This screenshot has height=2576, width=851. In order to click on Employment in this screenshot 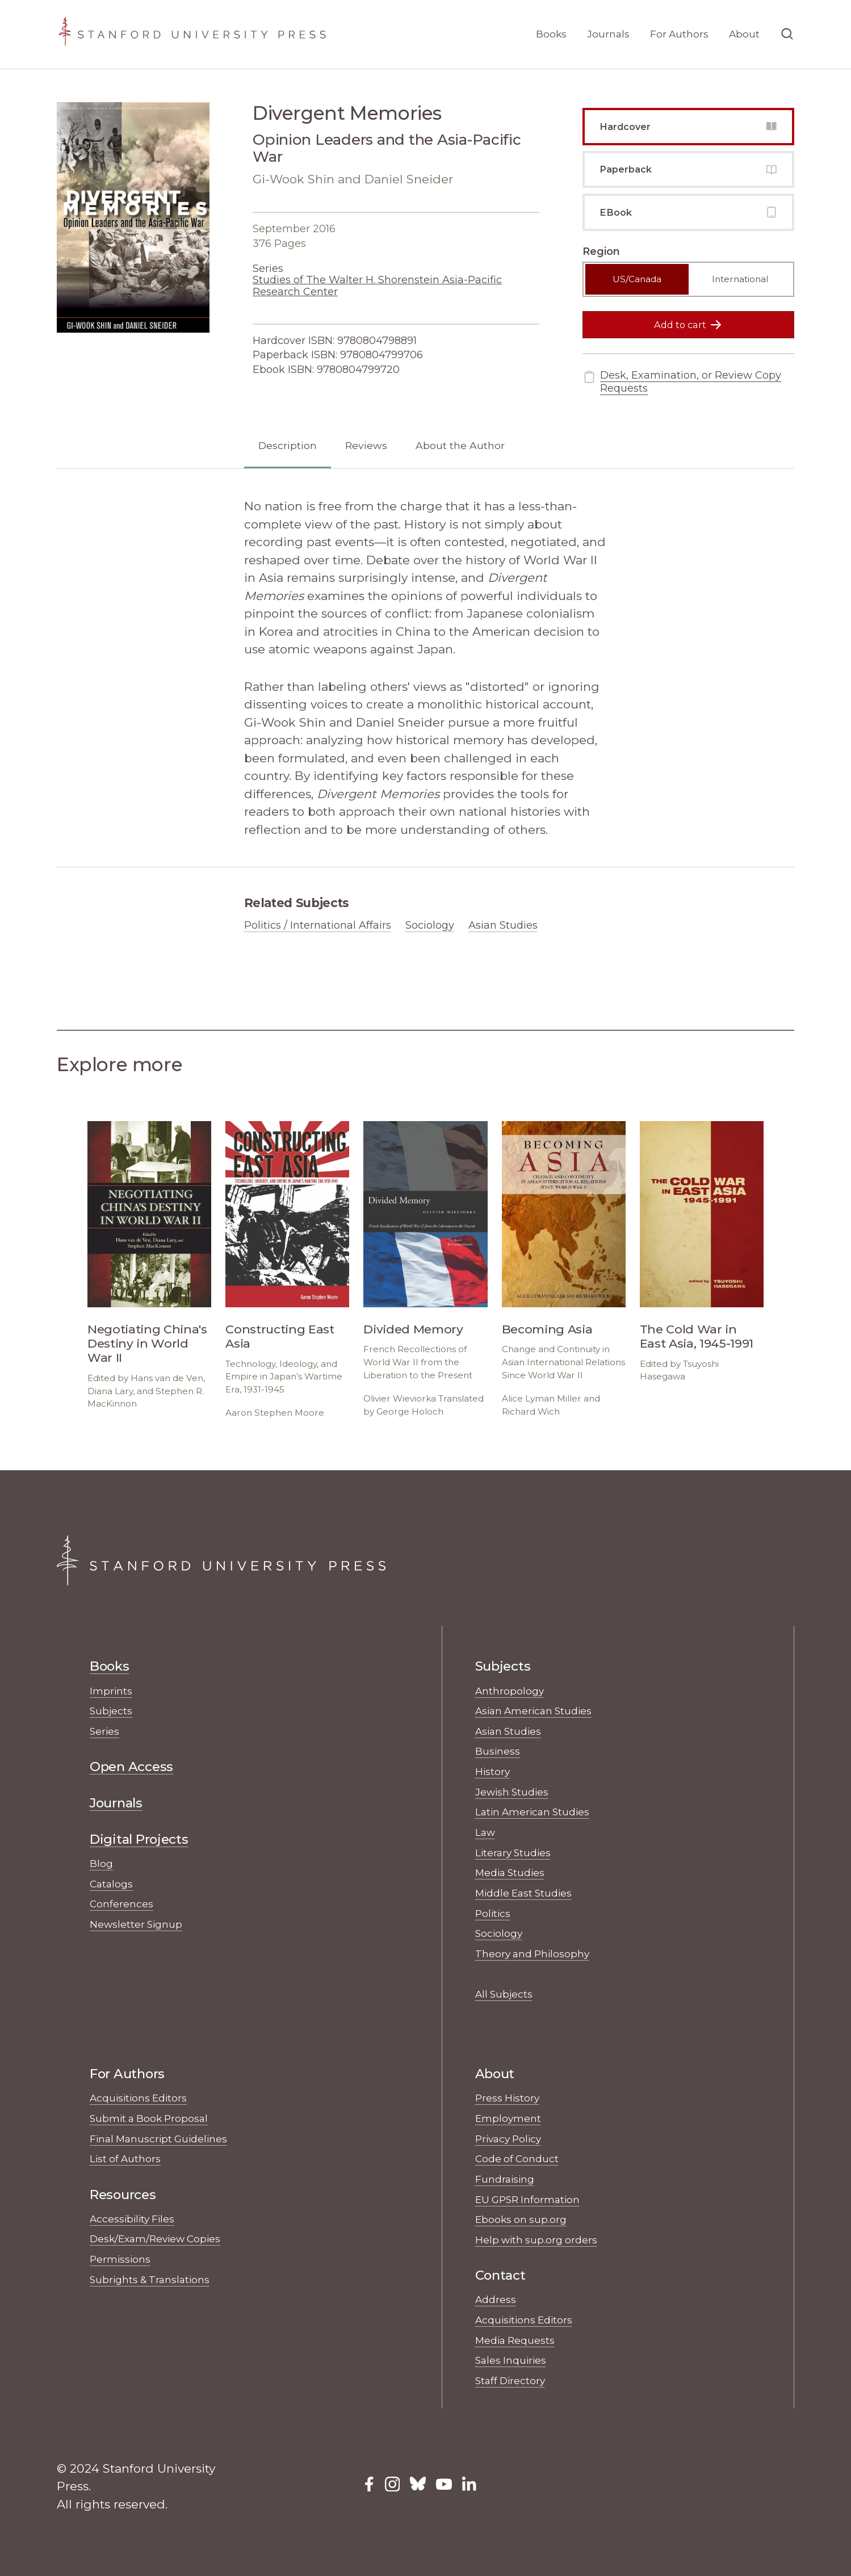, I will do `click(508, 2118)`.